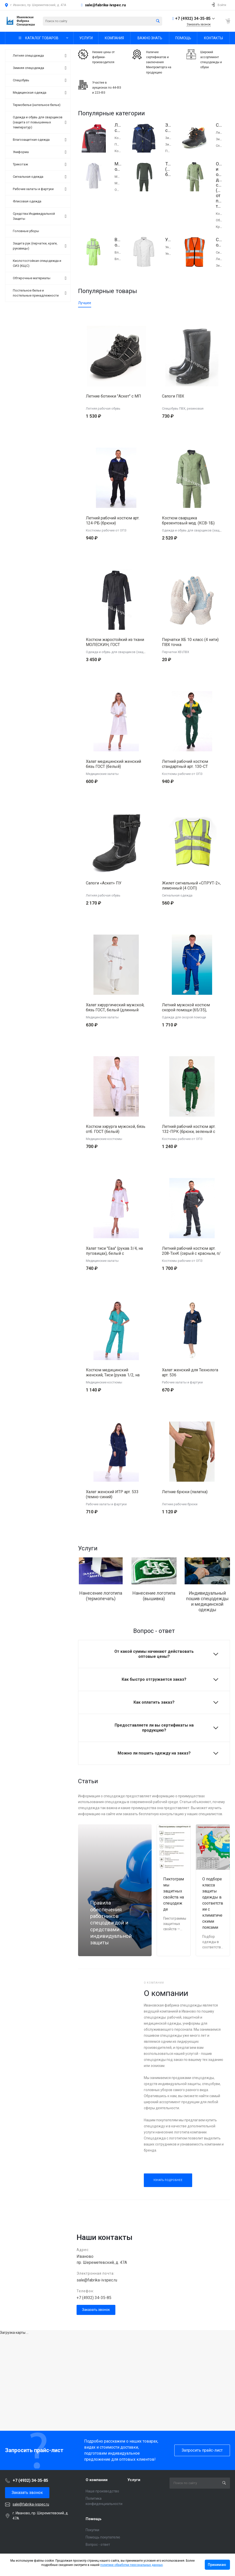 The image size is (235, 2576). I want to click on Зимняя спецодежда, so click(168, 127).